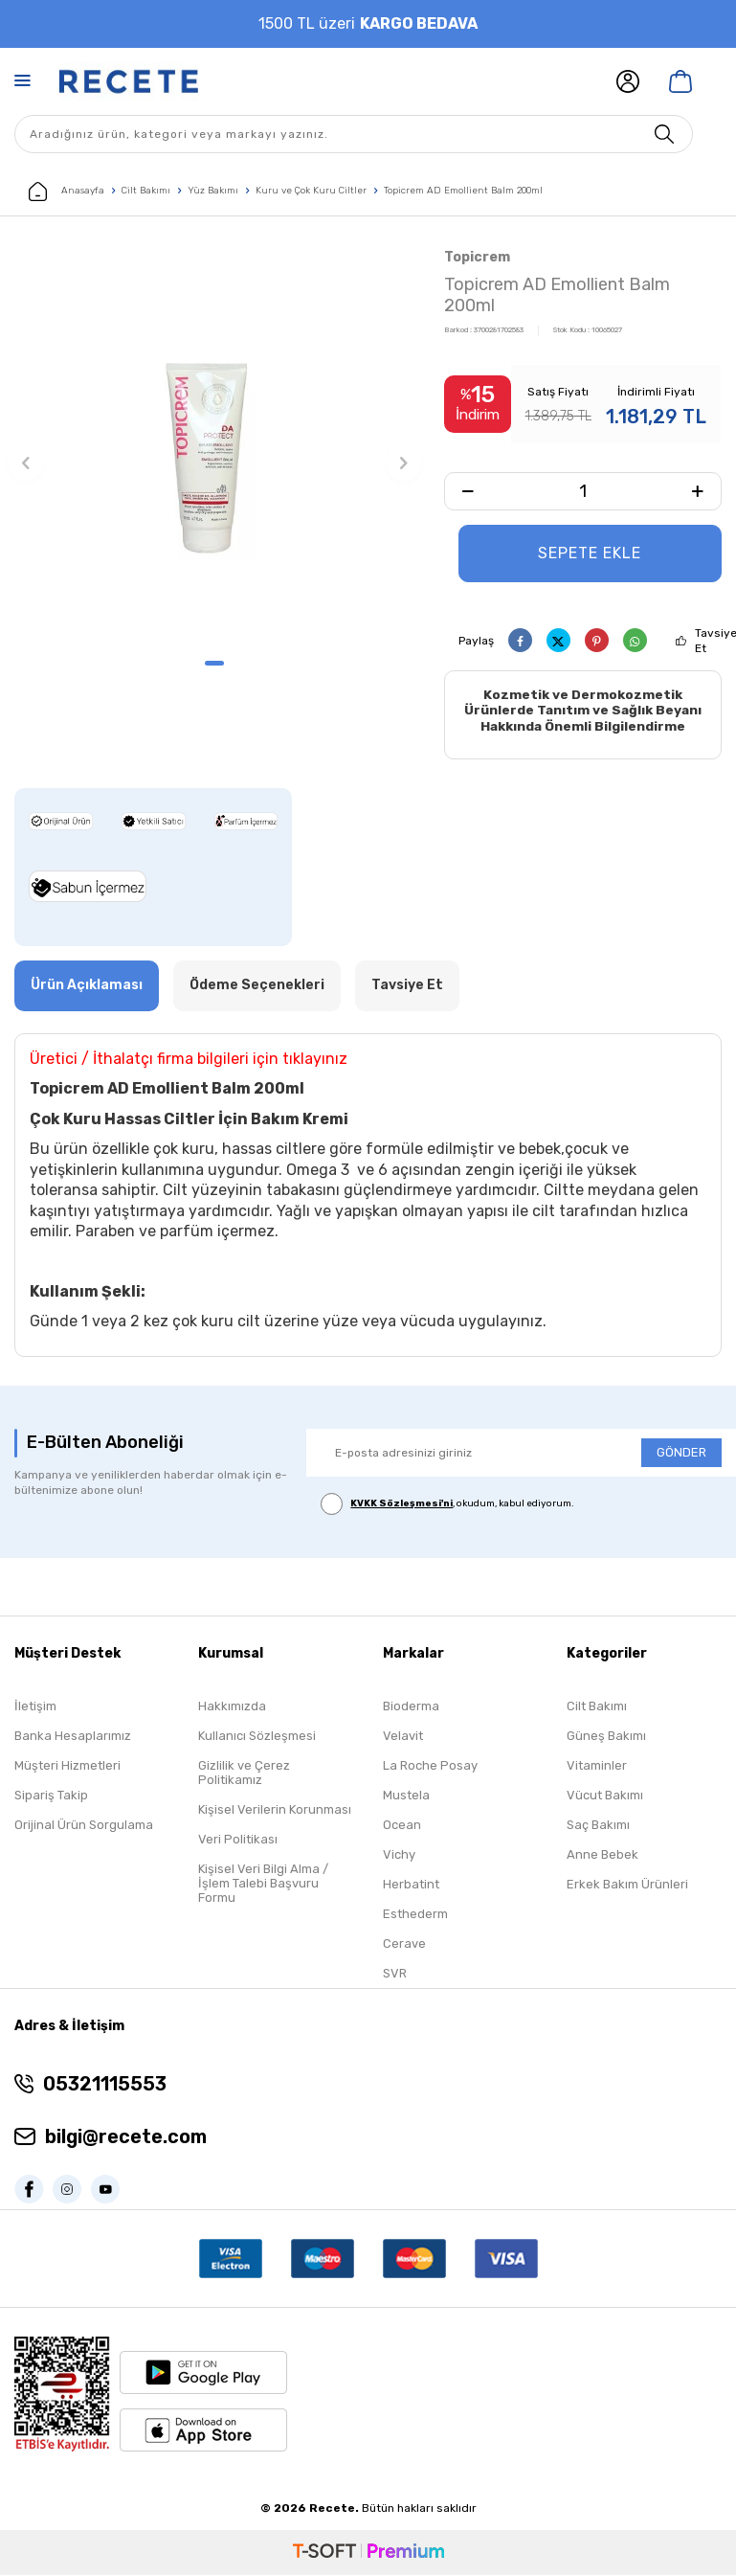 This screenshot has height=2576, width=736. Describe the element at coordinates (35, 1708) in the screenshot. I see `İletişim` at that location.